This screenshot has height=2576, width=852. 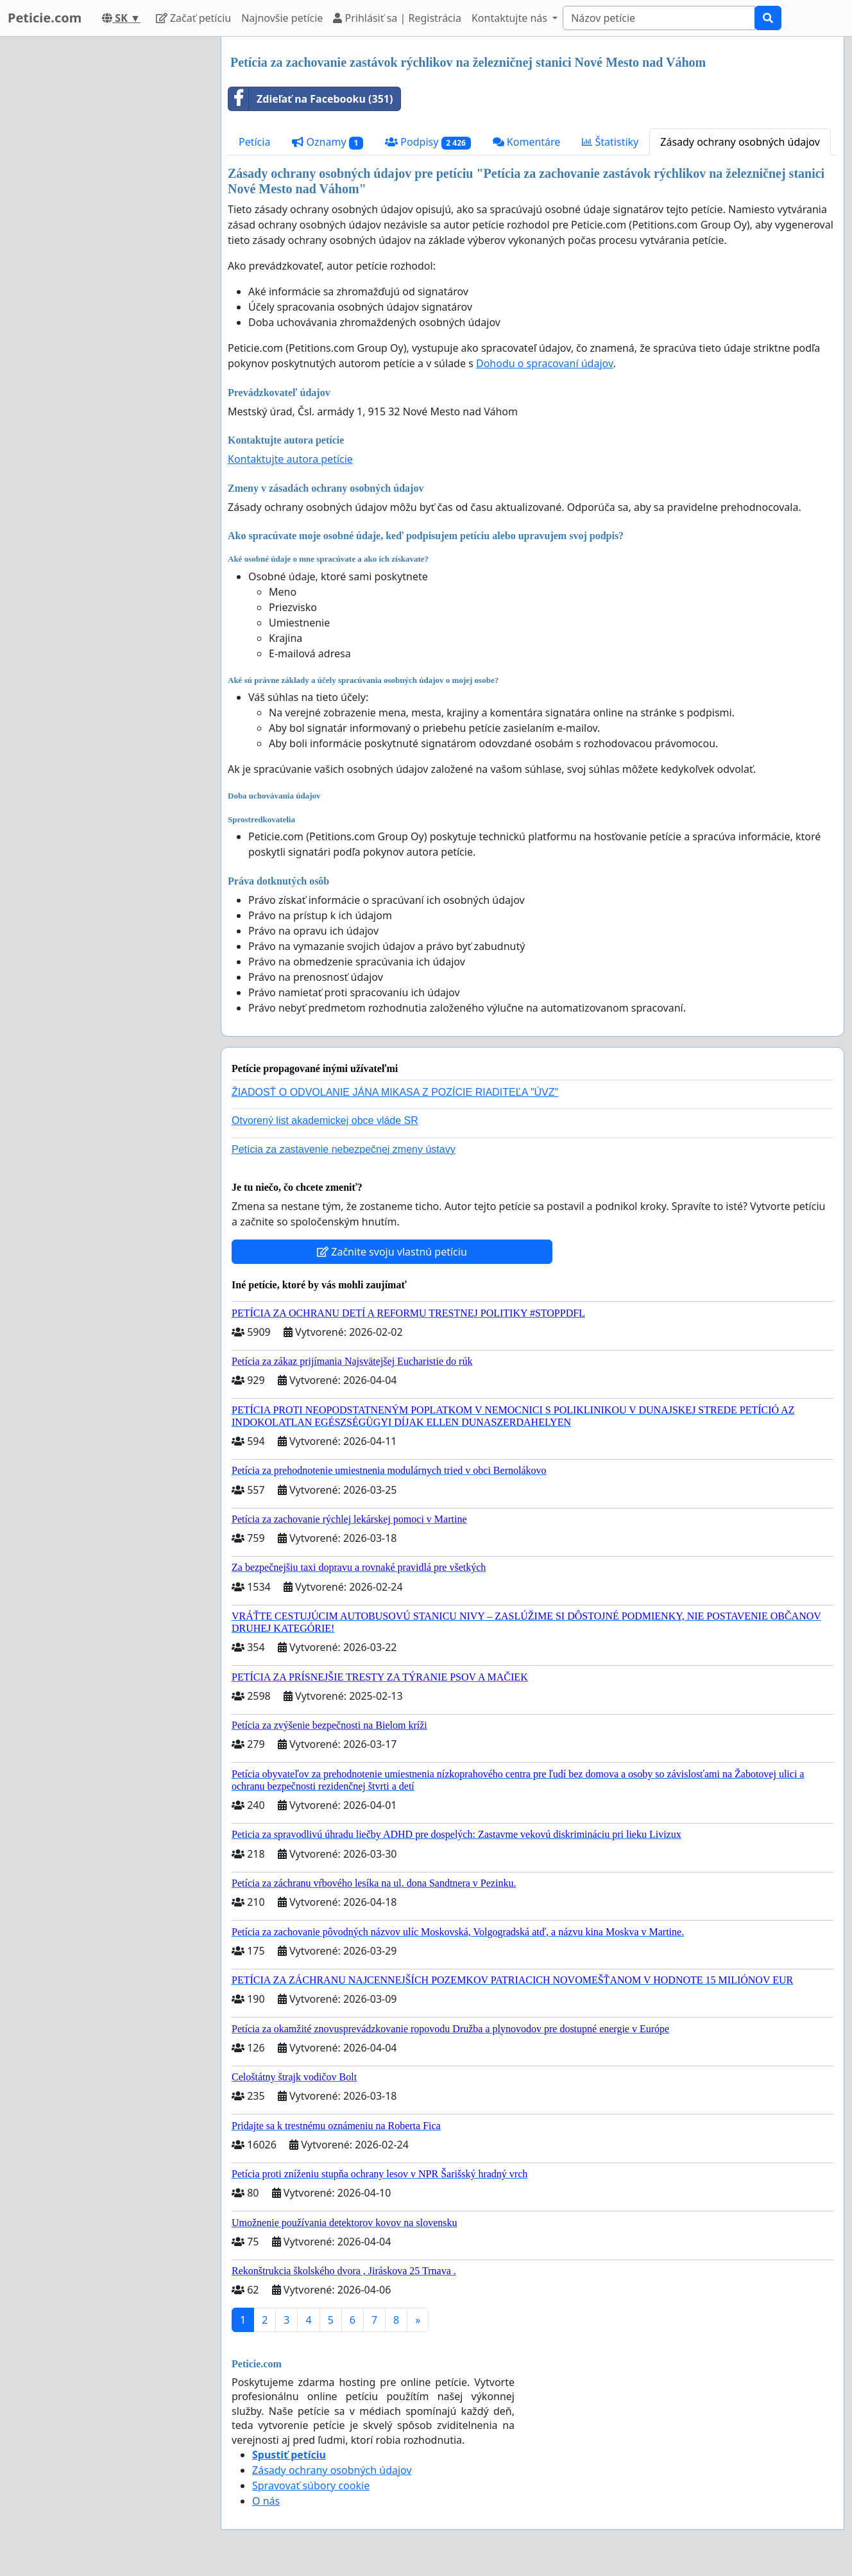 What do you see at coordinates (395, 1092) in the screenshot?
I see `ŽIADOSŤ O ODVOLANIE JÁNA MIKASA Z POZÍCIE RIADITEĽA "ÚVZ"` at bounding box center [395, 1092].